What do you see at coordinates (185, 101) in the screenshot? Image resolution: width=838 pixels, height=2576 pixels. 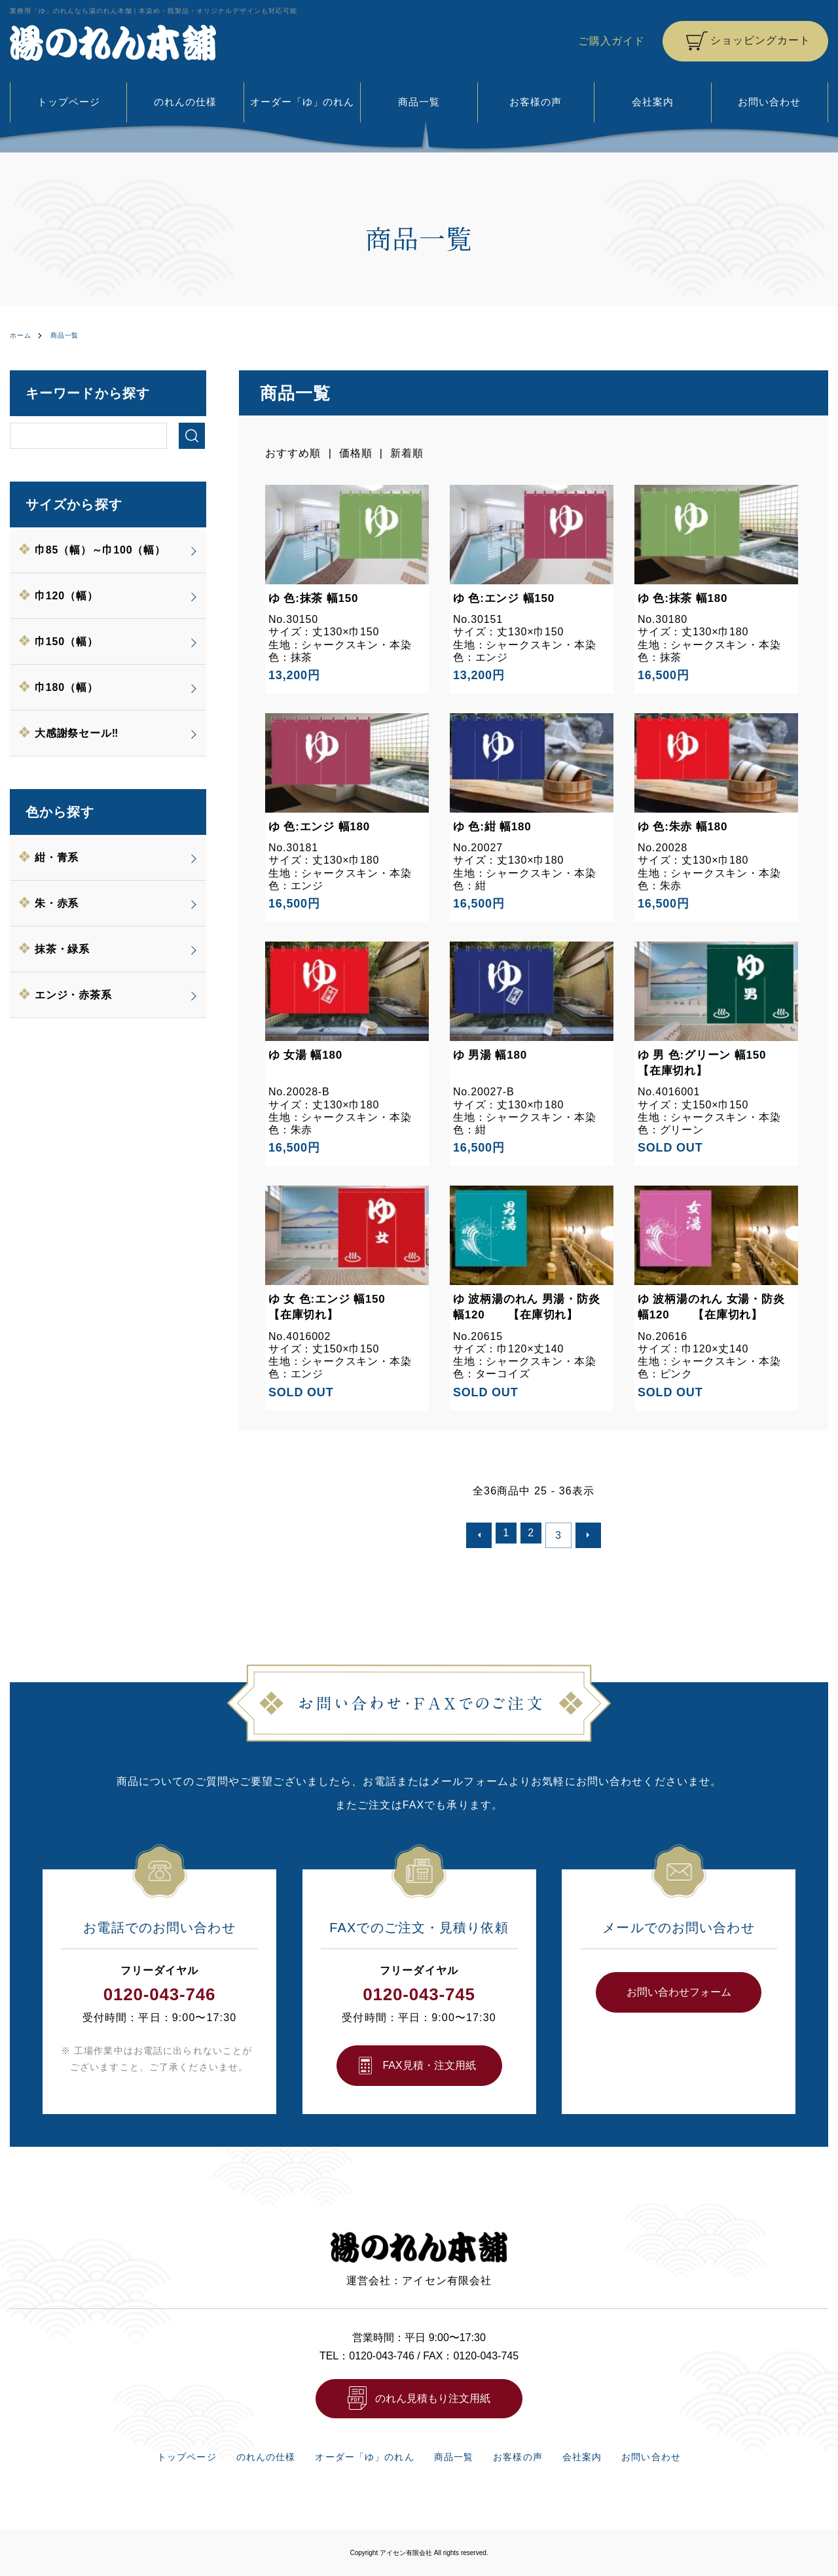 I see `のれんの仕様` at bounding box center [185, 101].